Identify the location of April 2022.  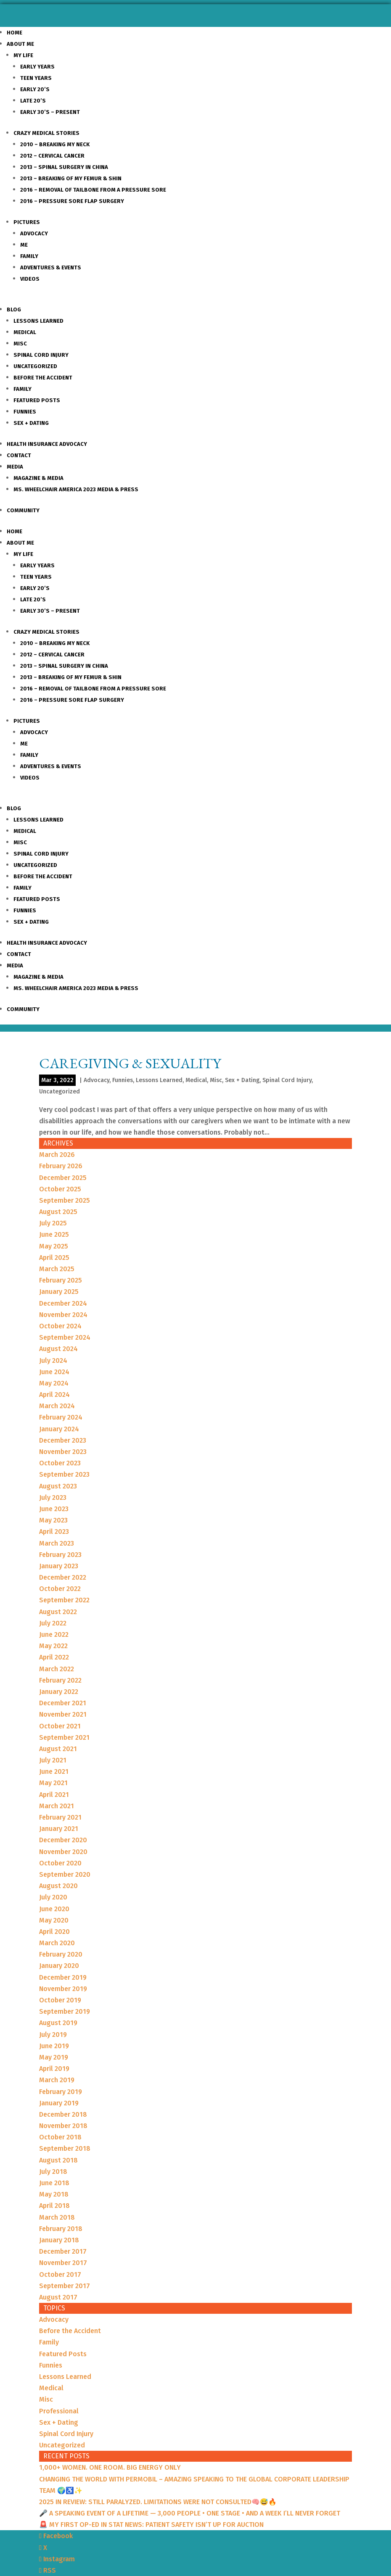
(54, 1657).